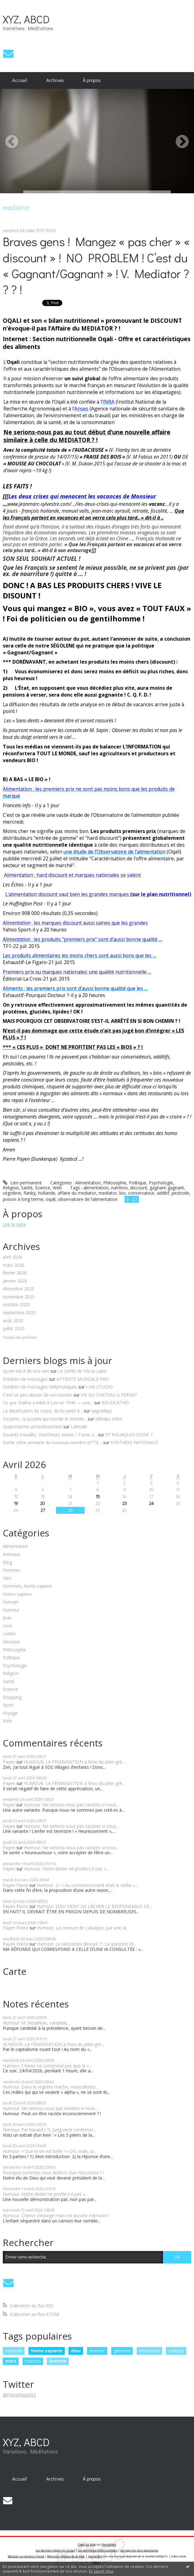  What do you see at coordinates (26, 1371) in the screenshot?
I see `Qu'en est-il de nos vies` at bounding box center [26, 1371].